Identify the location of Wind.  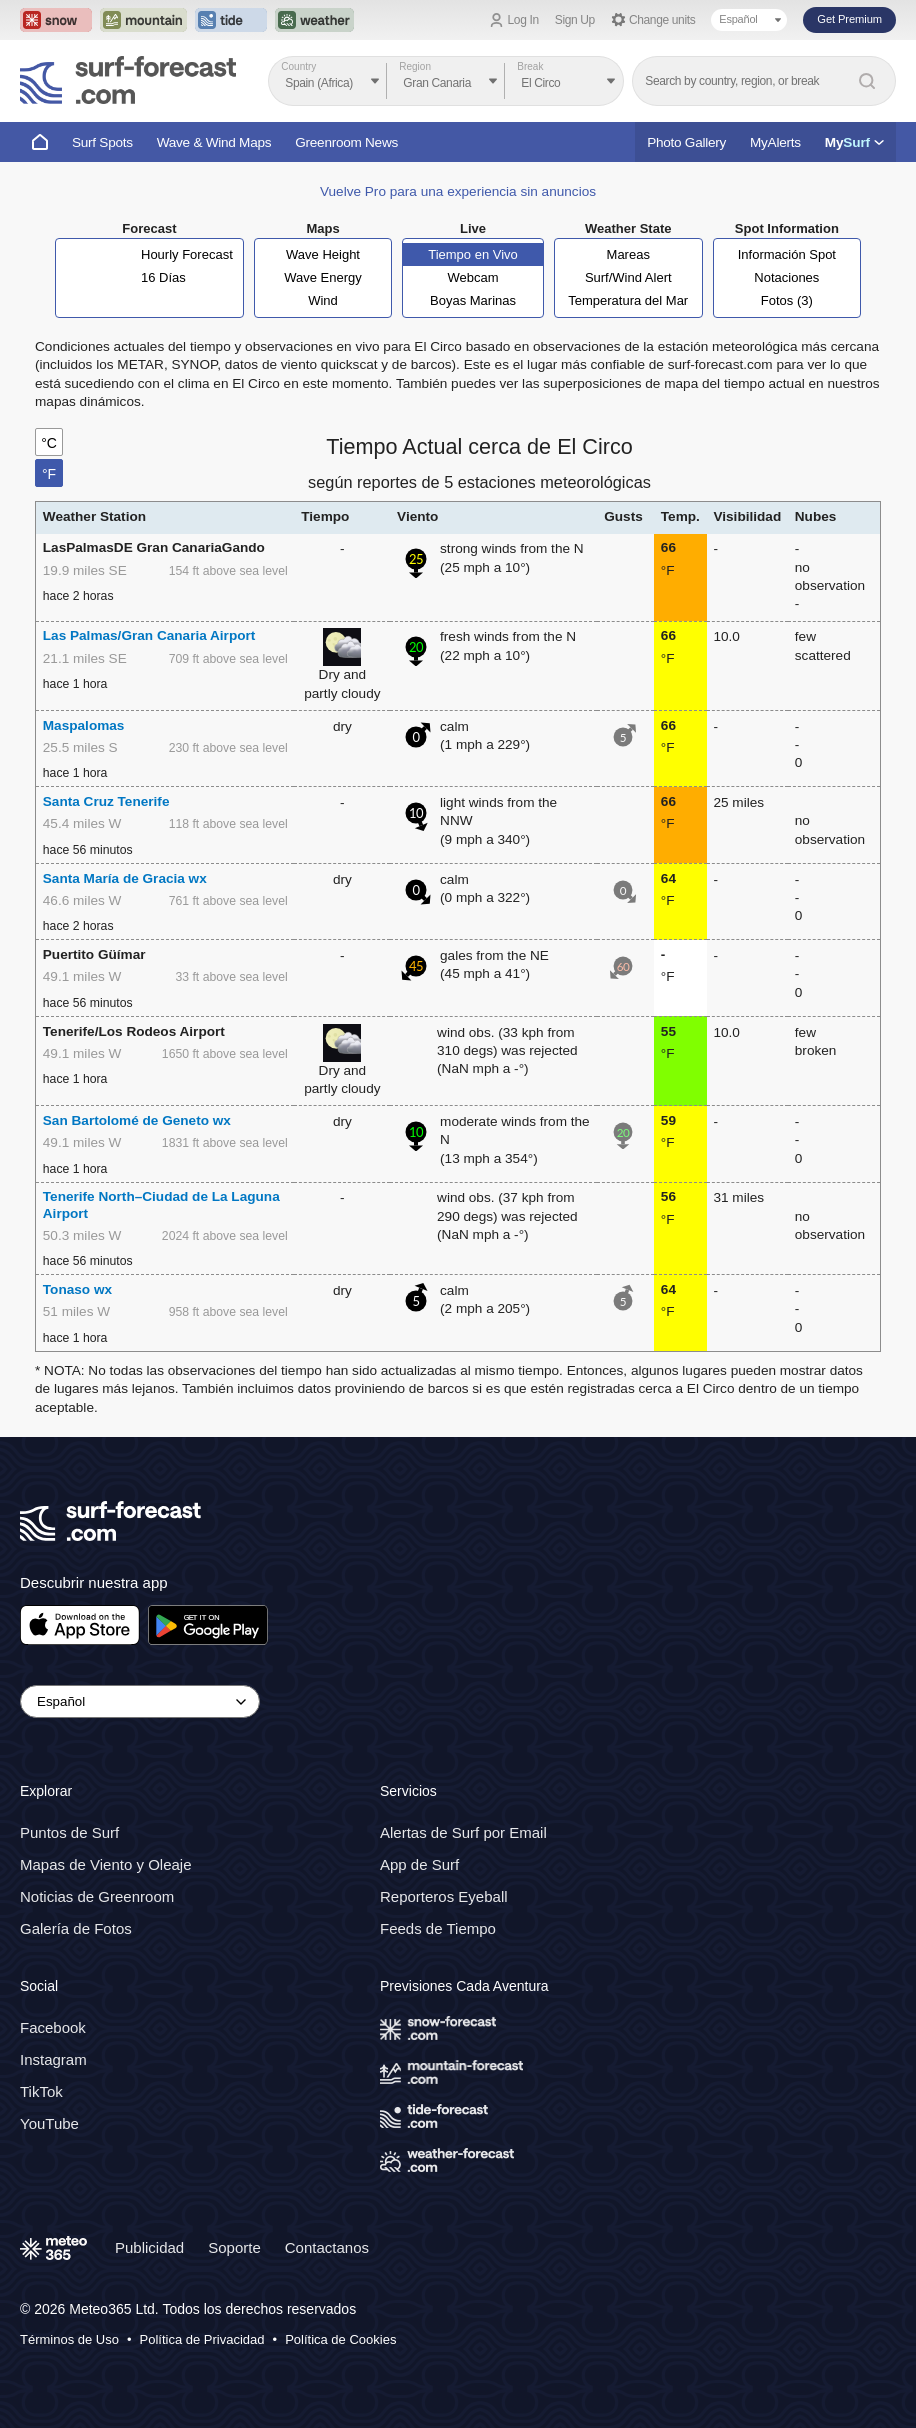
(323, 300).